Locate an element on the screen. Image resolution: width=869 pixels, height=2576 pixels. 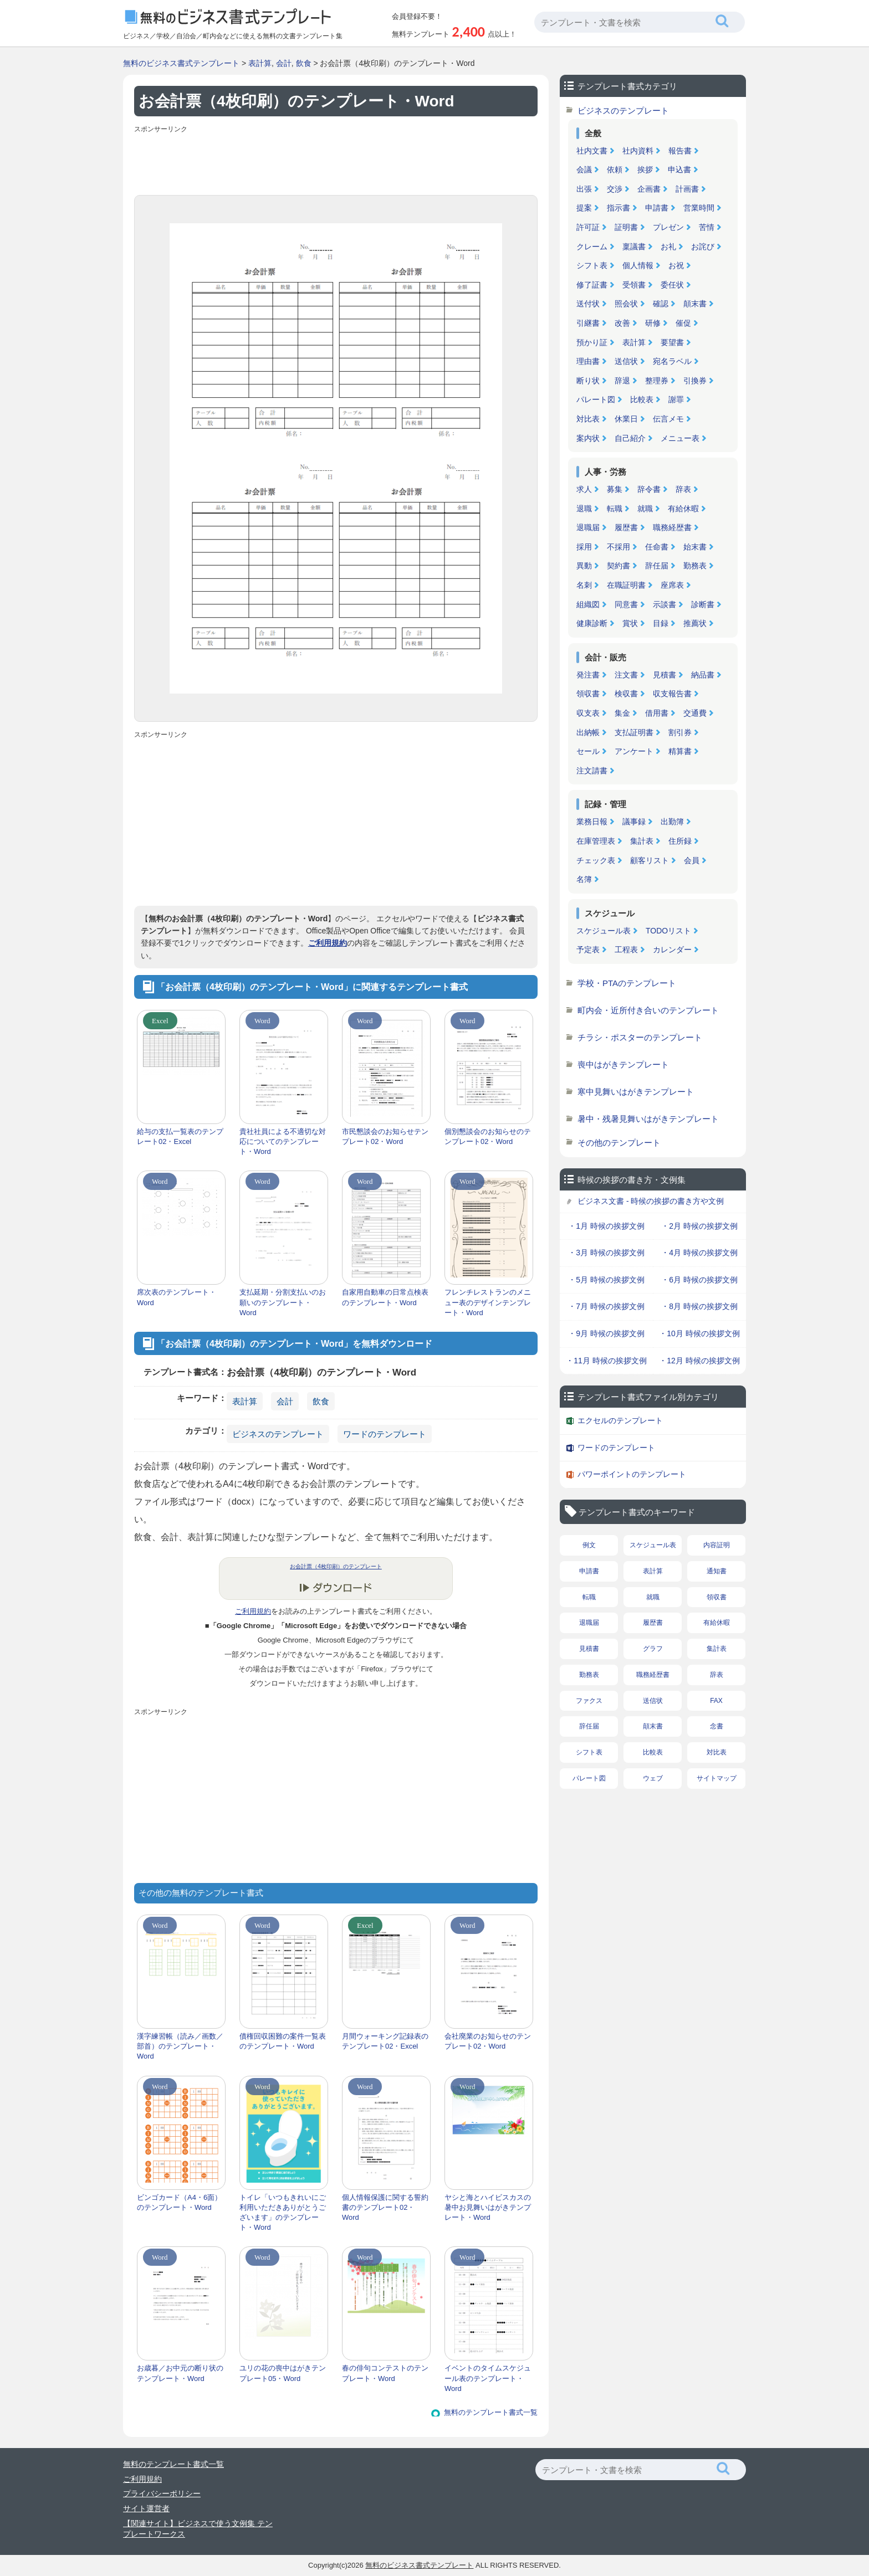
グラフ is located at coordinates (653, 1649).